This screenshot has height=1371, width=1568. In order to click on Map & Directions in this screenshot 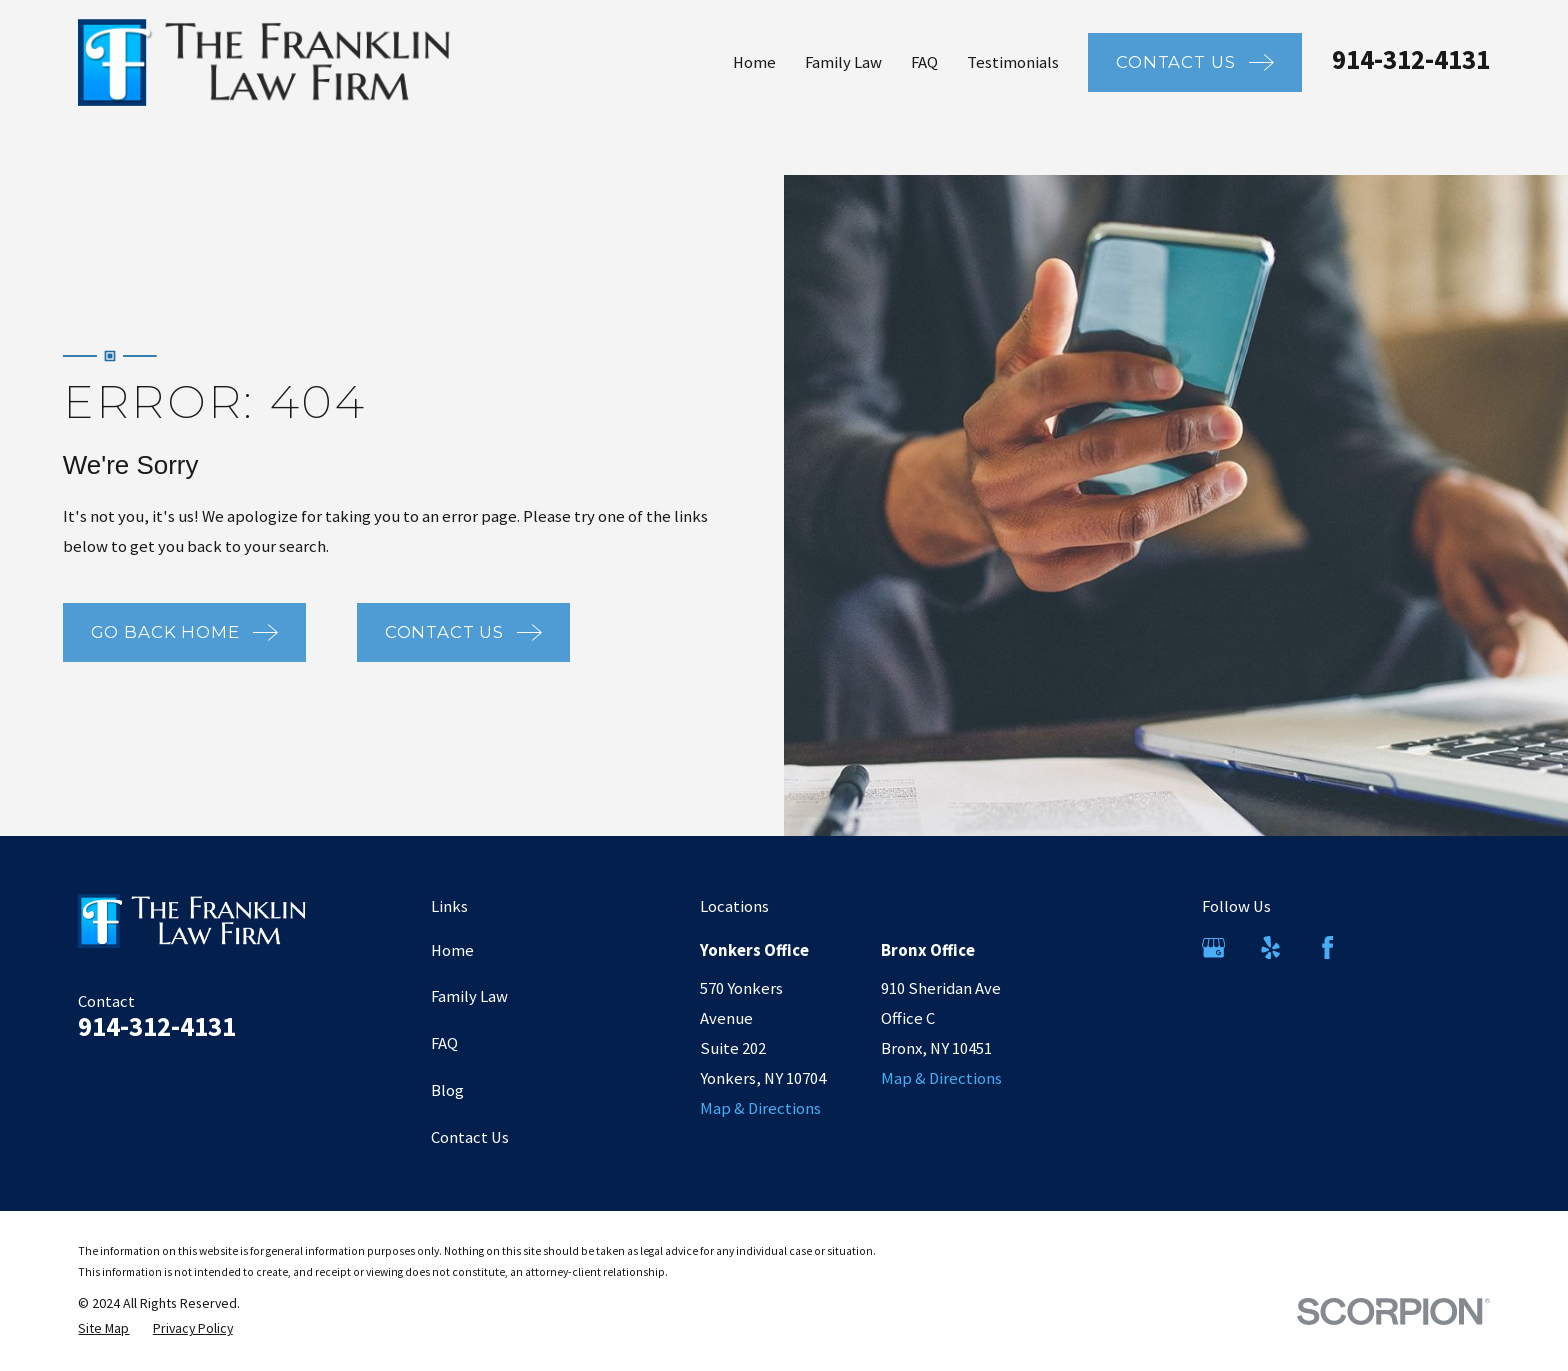, I will do `click(760, 1108)`.